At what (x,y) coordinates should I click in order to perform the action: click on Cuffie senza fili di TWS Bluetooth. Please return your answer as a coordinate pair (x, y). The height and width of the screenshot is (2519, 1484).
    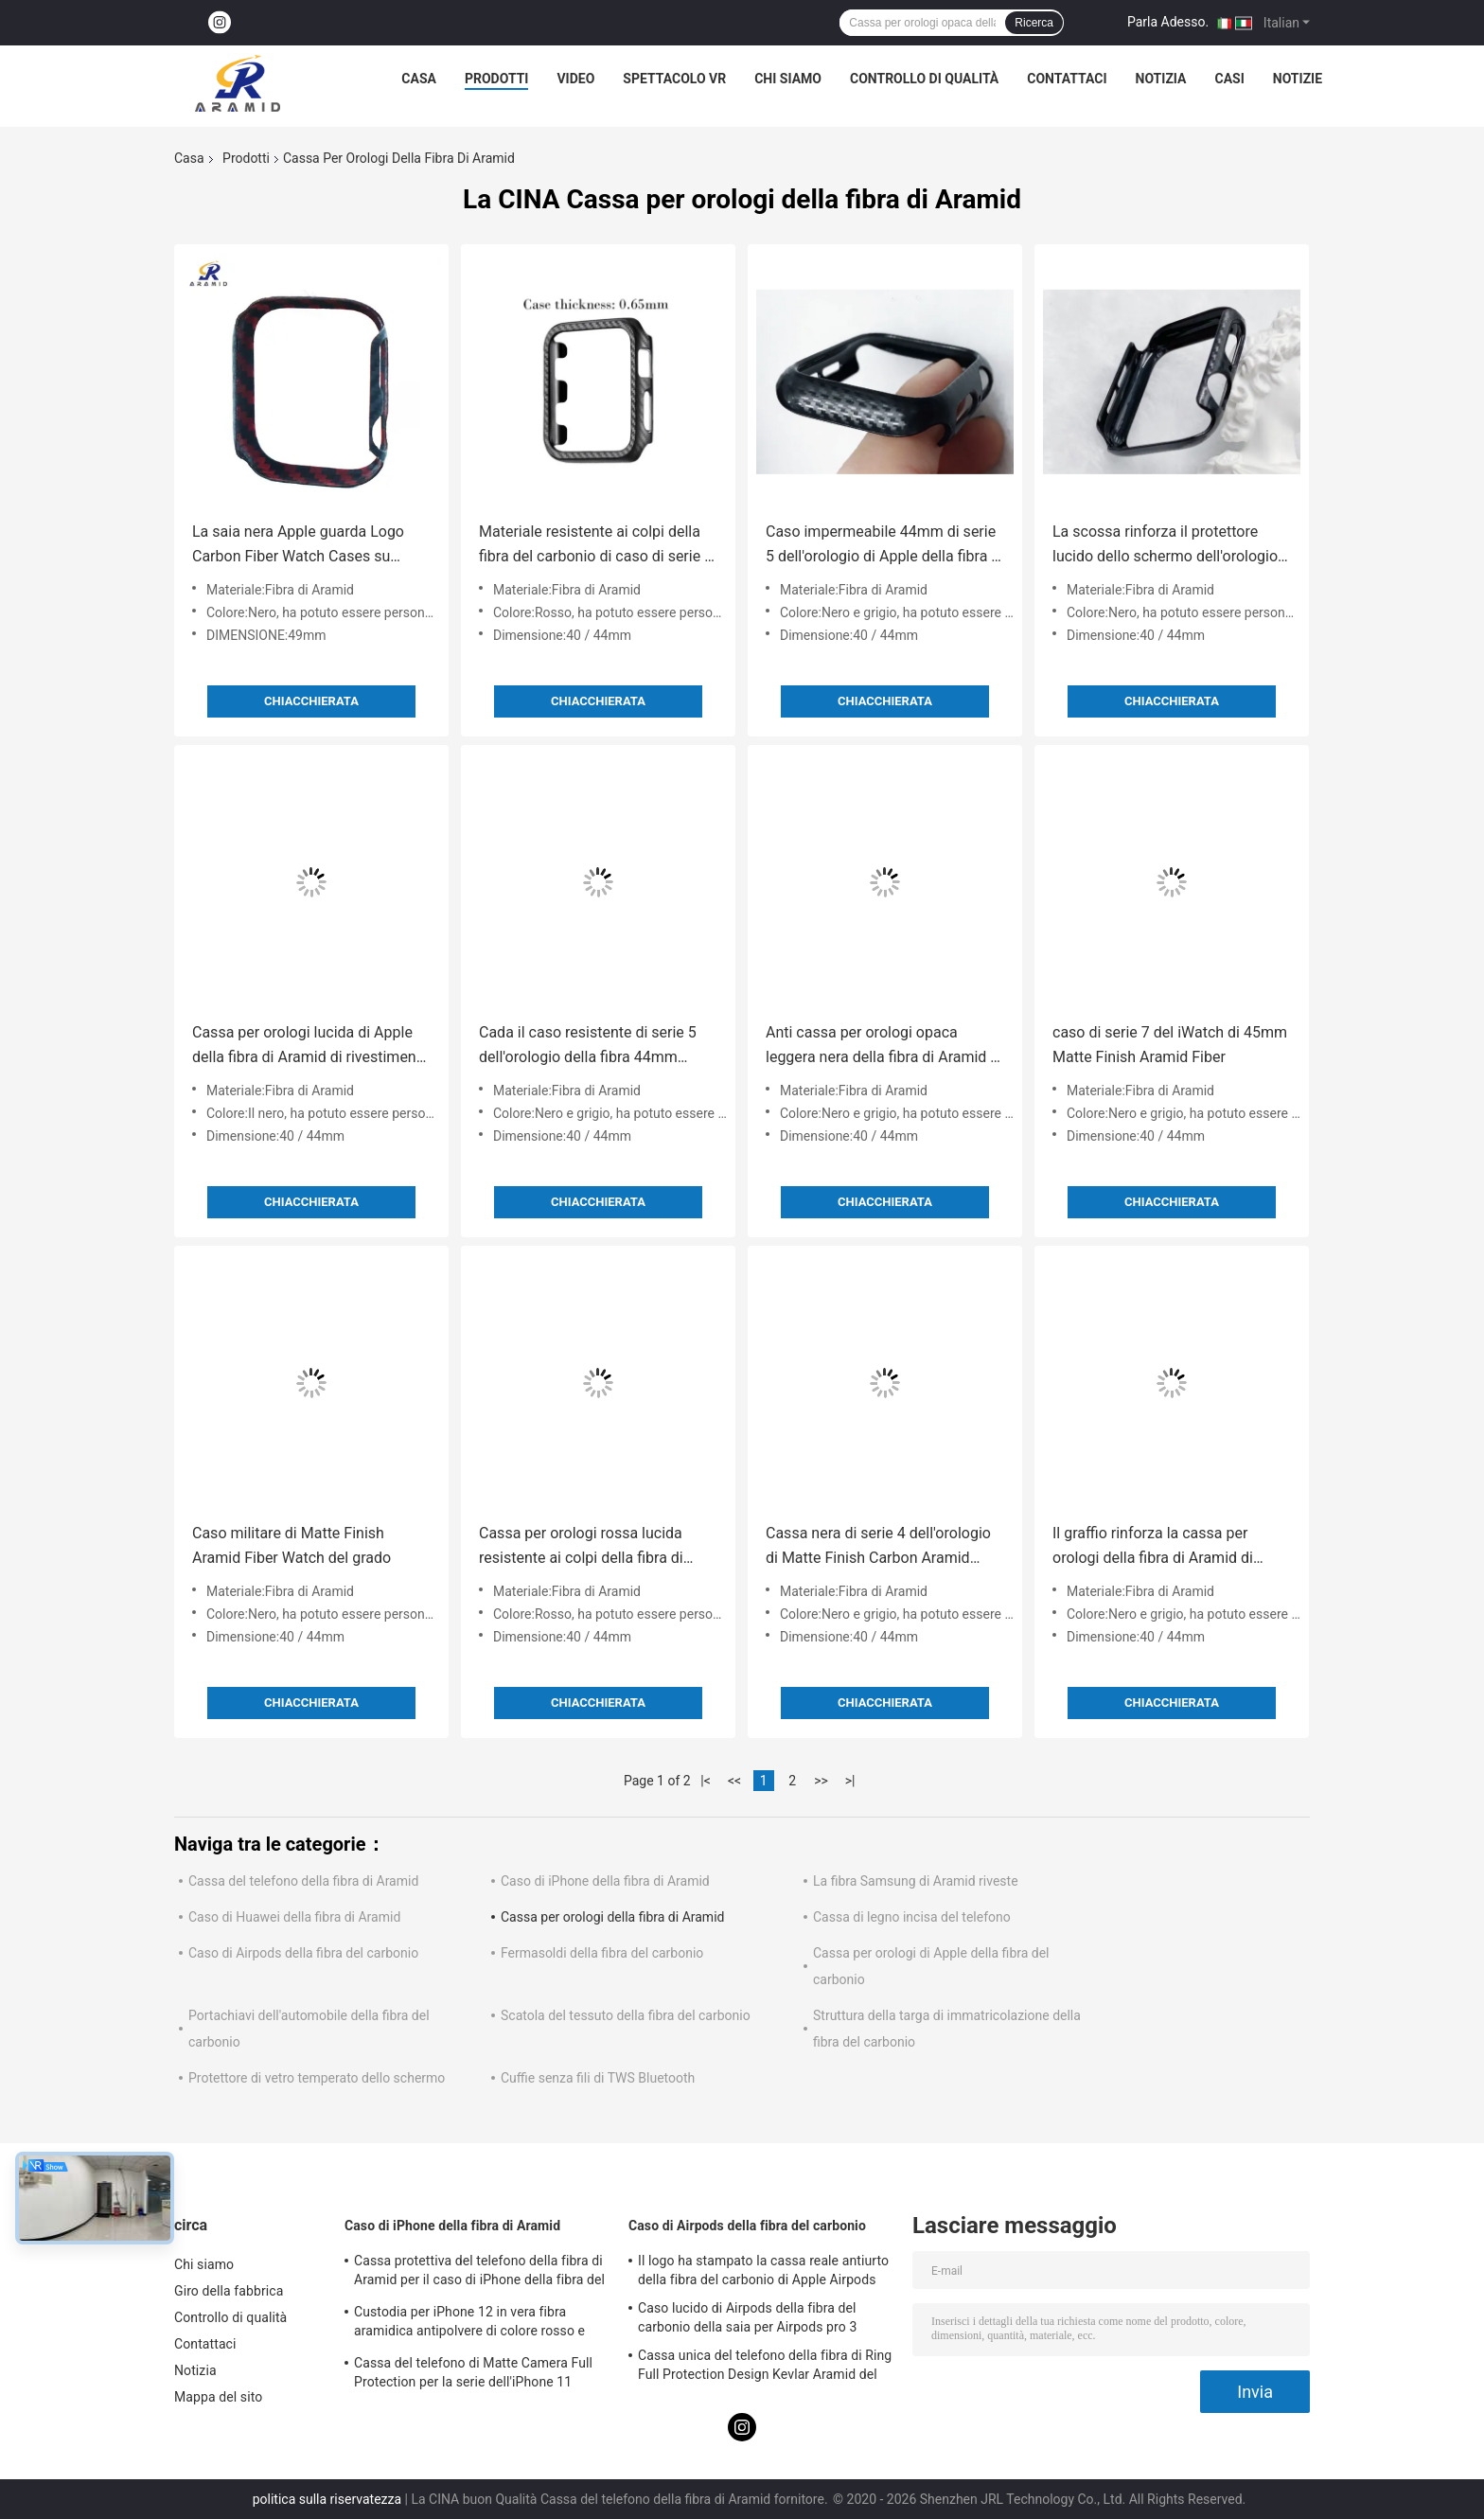
    Looking at the image, I should click on (598, 2077).